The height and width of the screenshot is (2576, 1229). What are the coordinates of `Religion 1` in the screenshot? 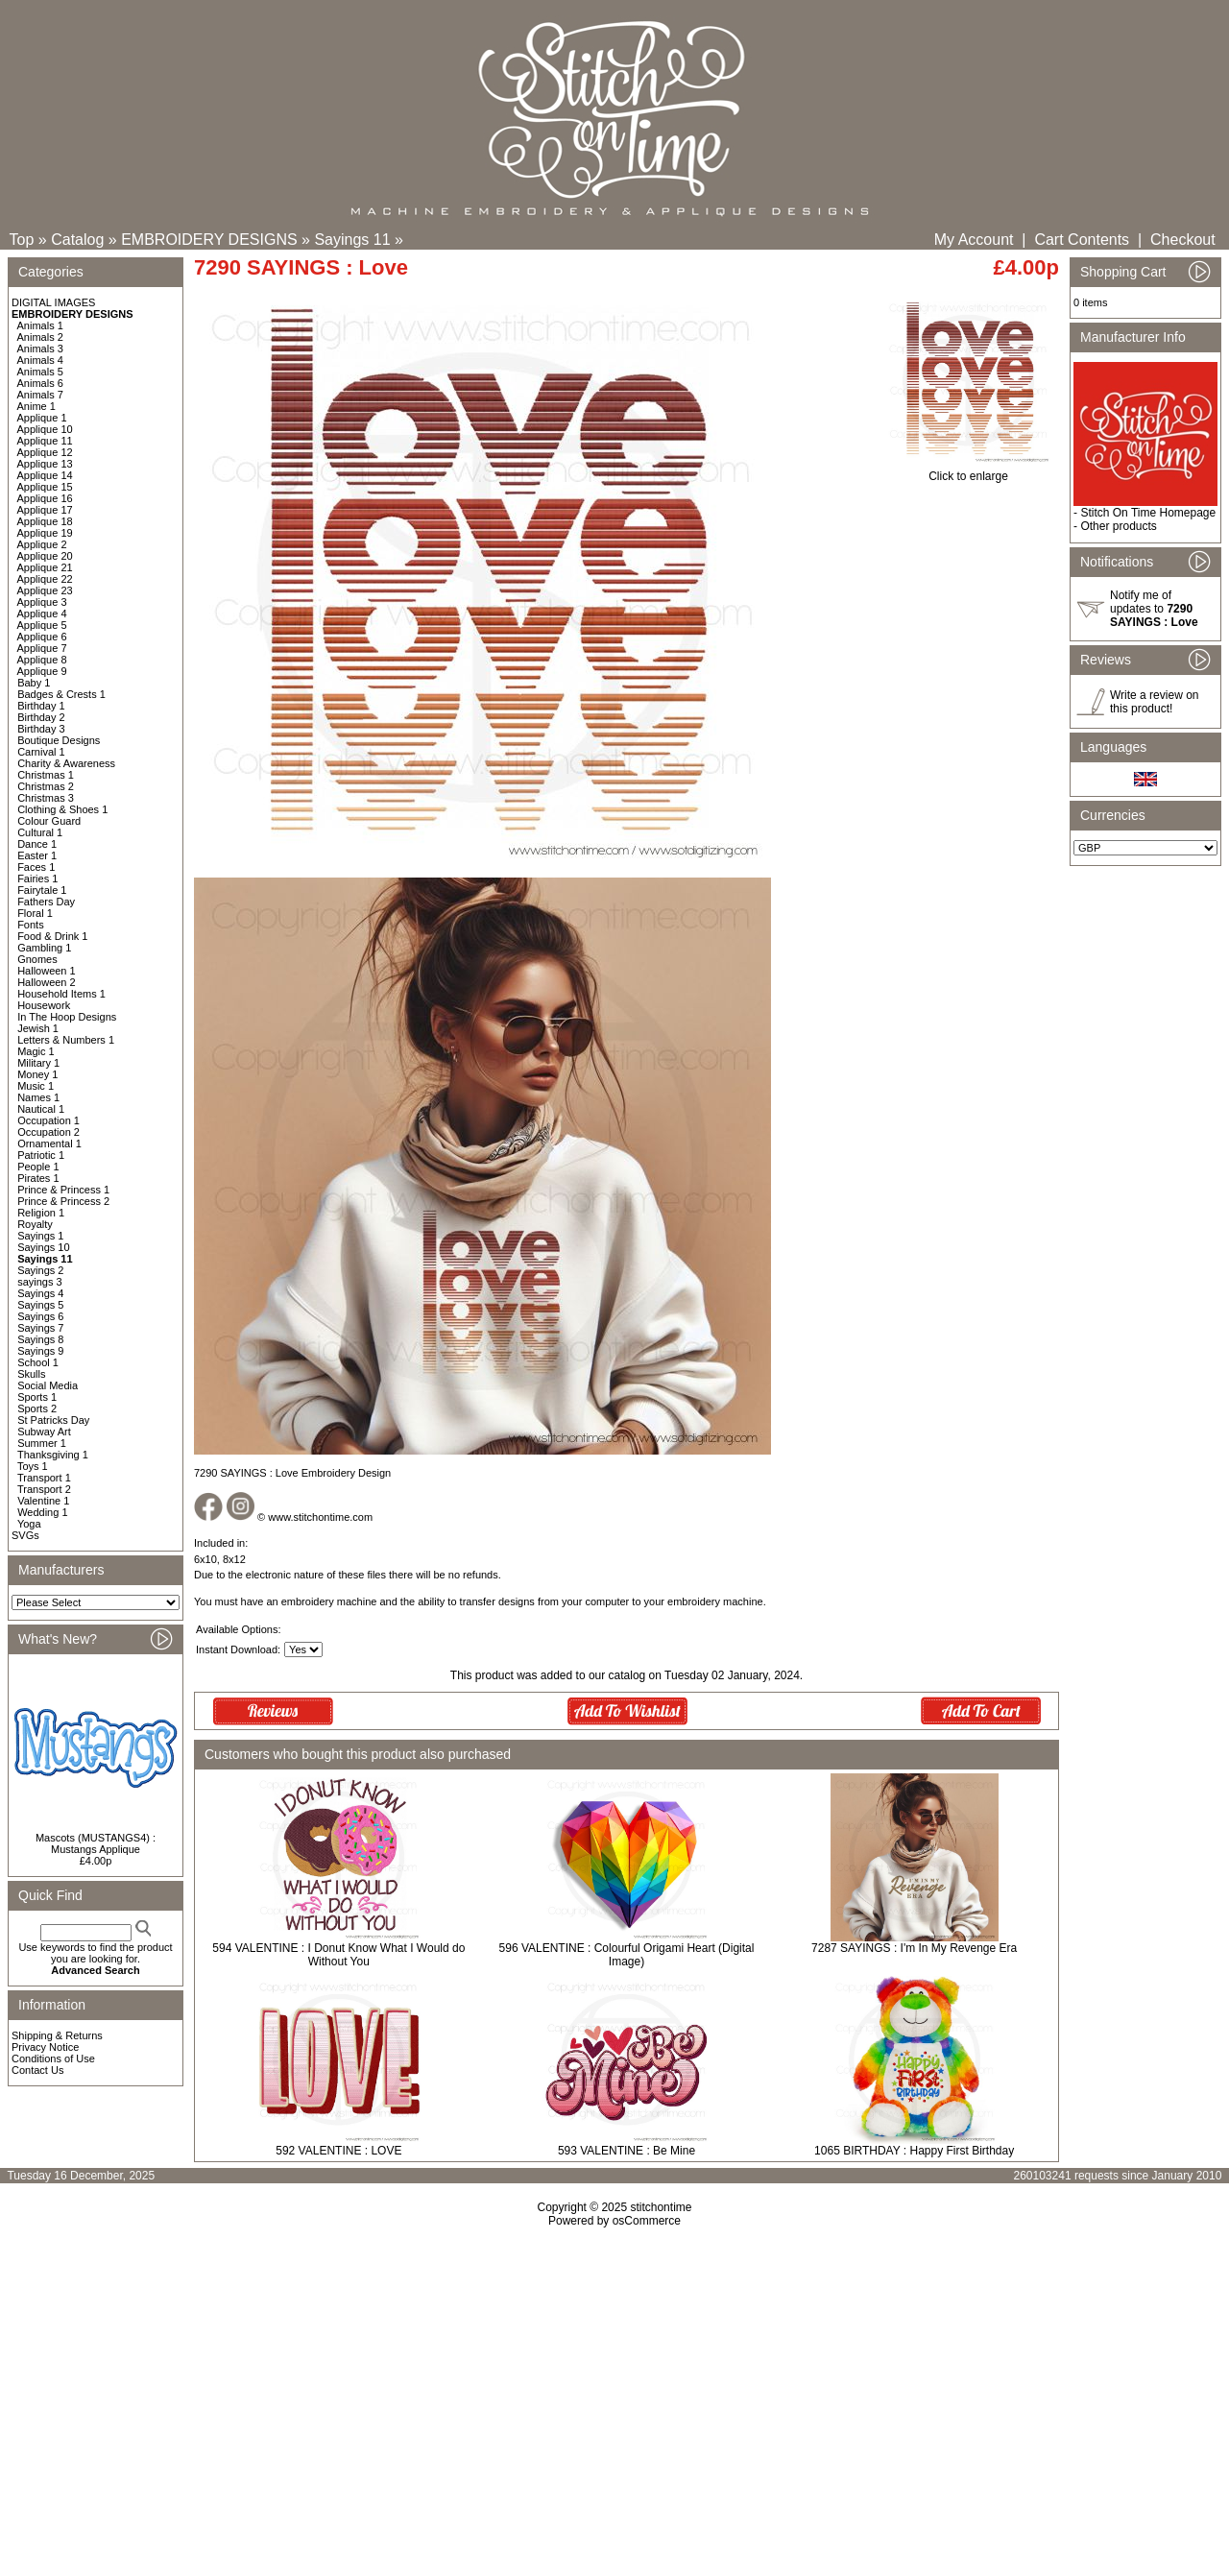 It's located at (40, 1212).